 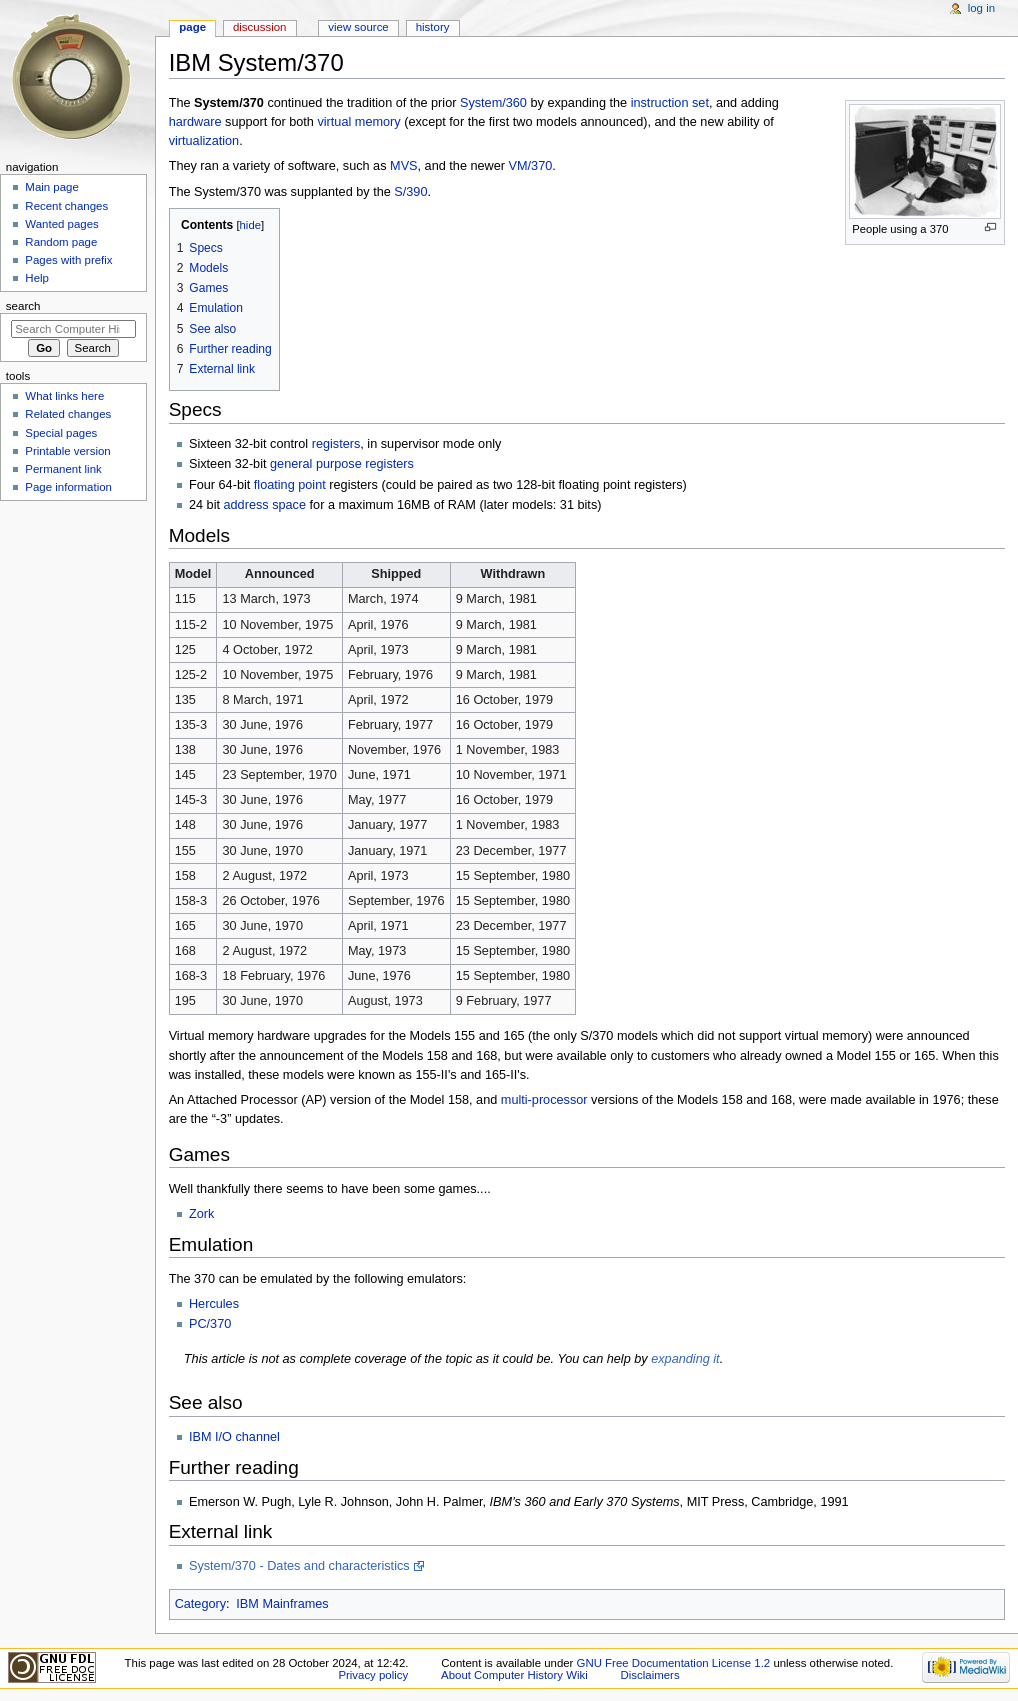 I want to click on Page information, so click(x=68, y=487).